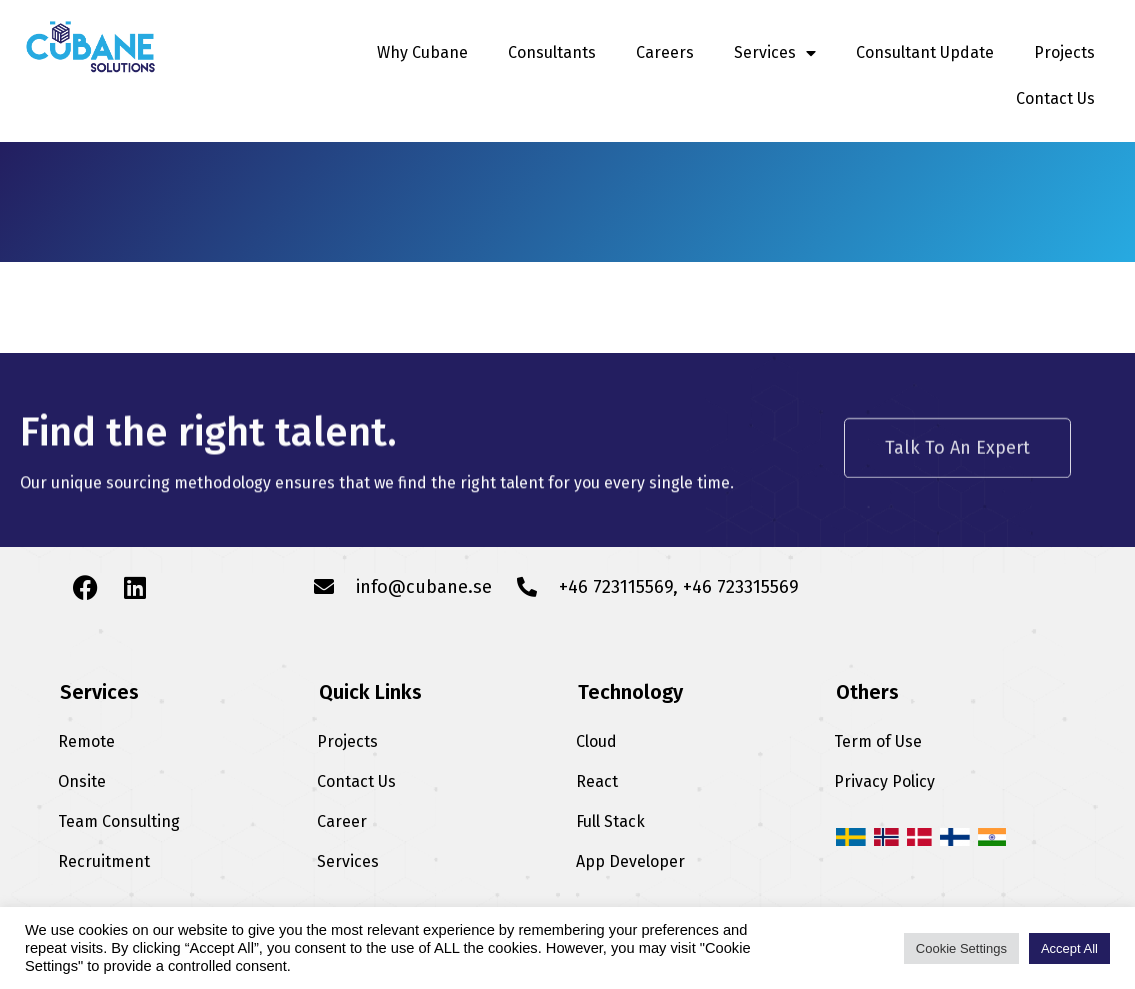  I want to click on Careers, so click(665, 52).